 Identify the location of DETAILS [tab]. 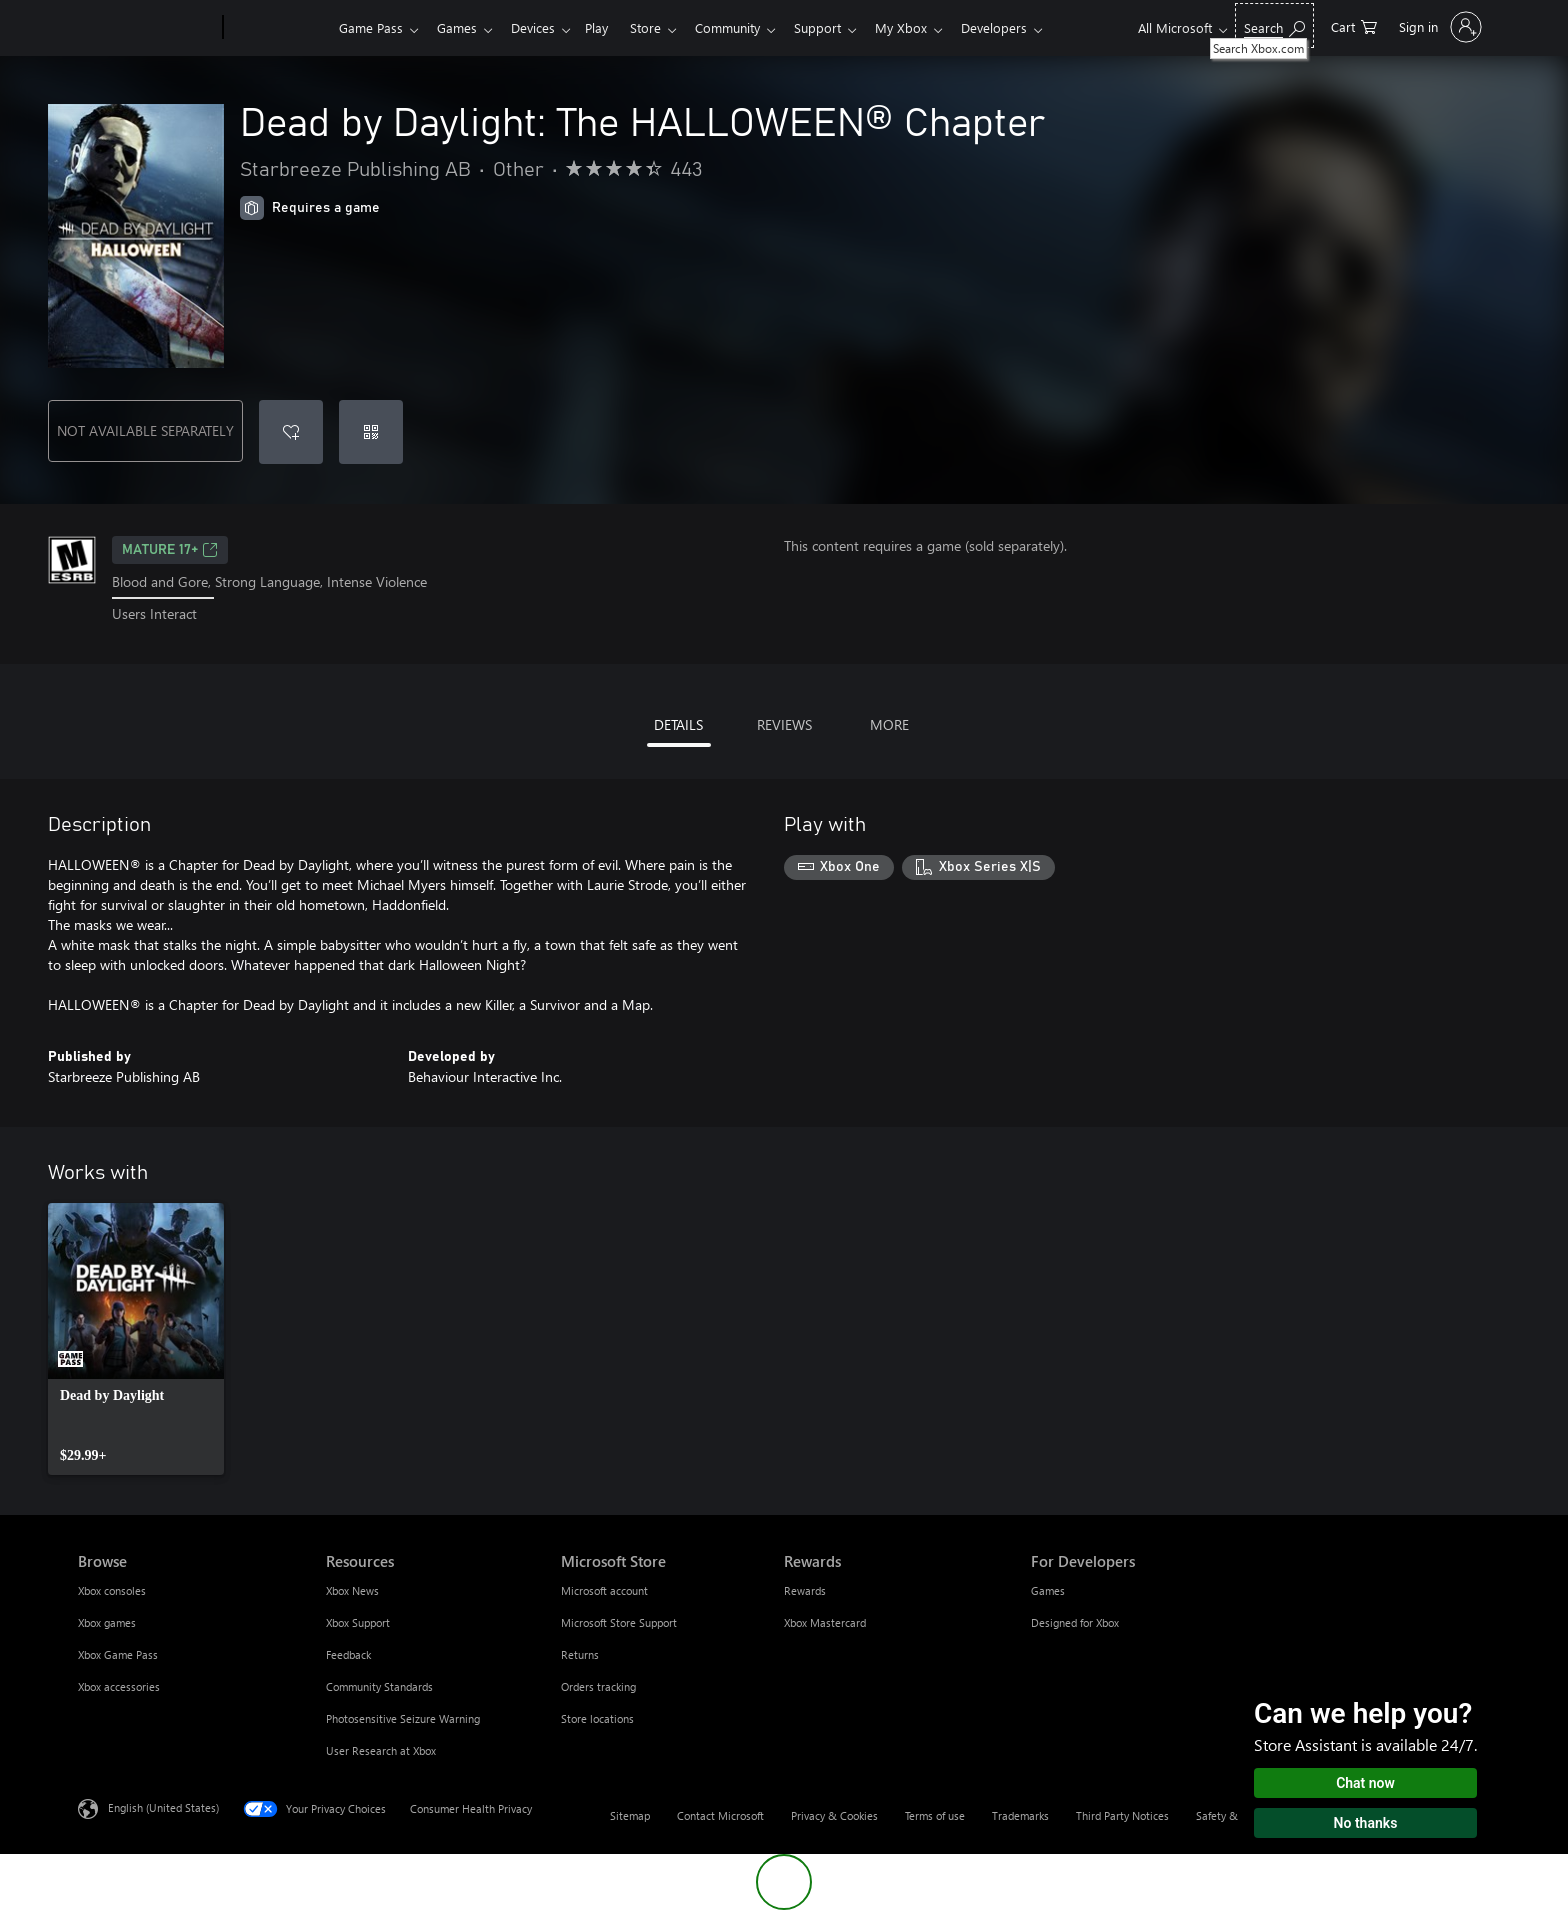
(678, 724).